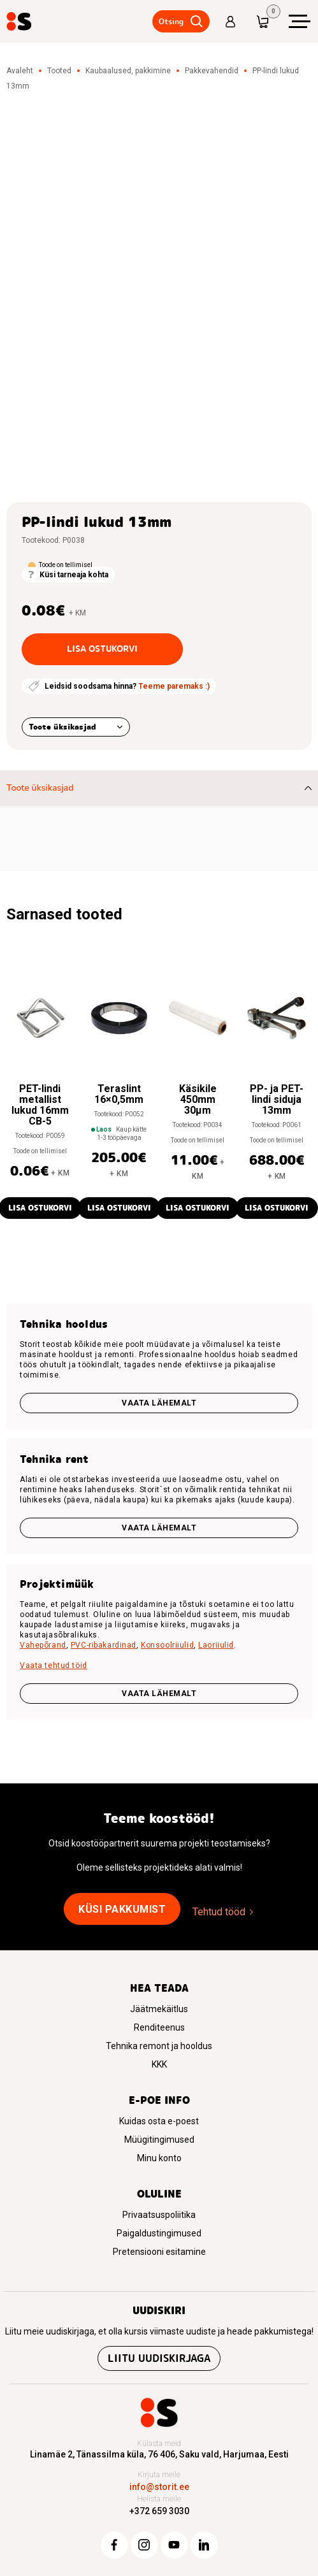 The image size is (318, 2576). I want to click on Toote üksikasjad, so click(62, 726).